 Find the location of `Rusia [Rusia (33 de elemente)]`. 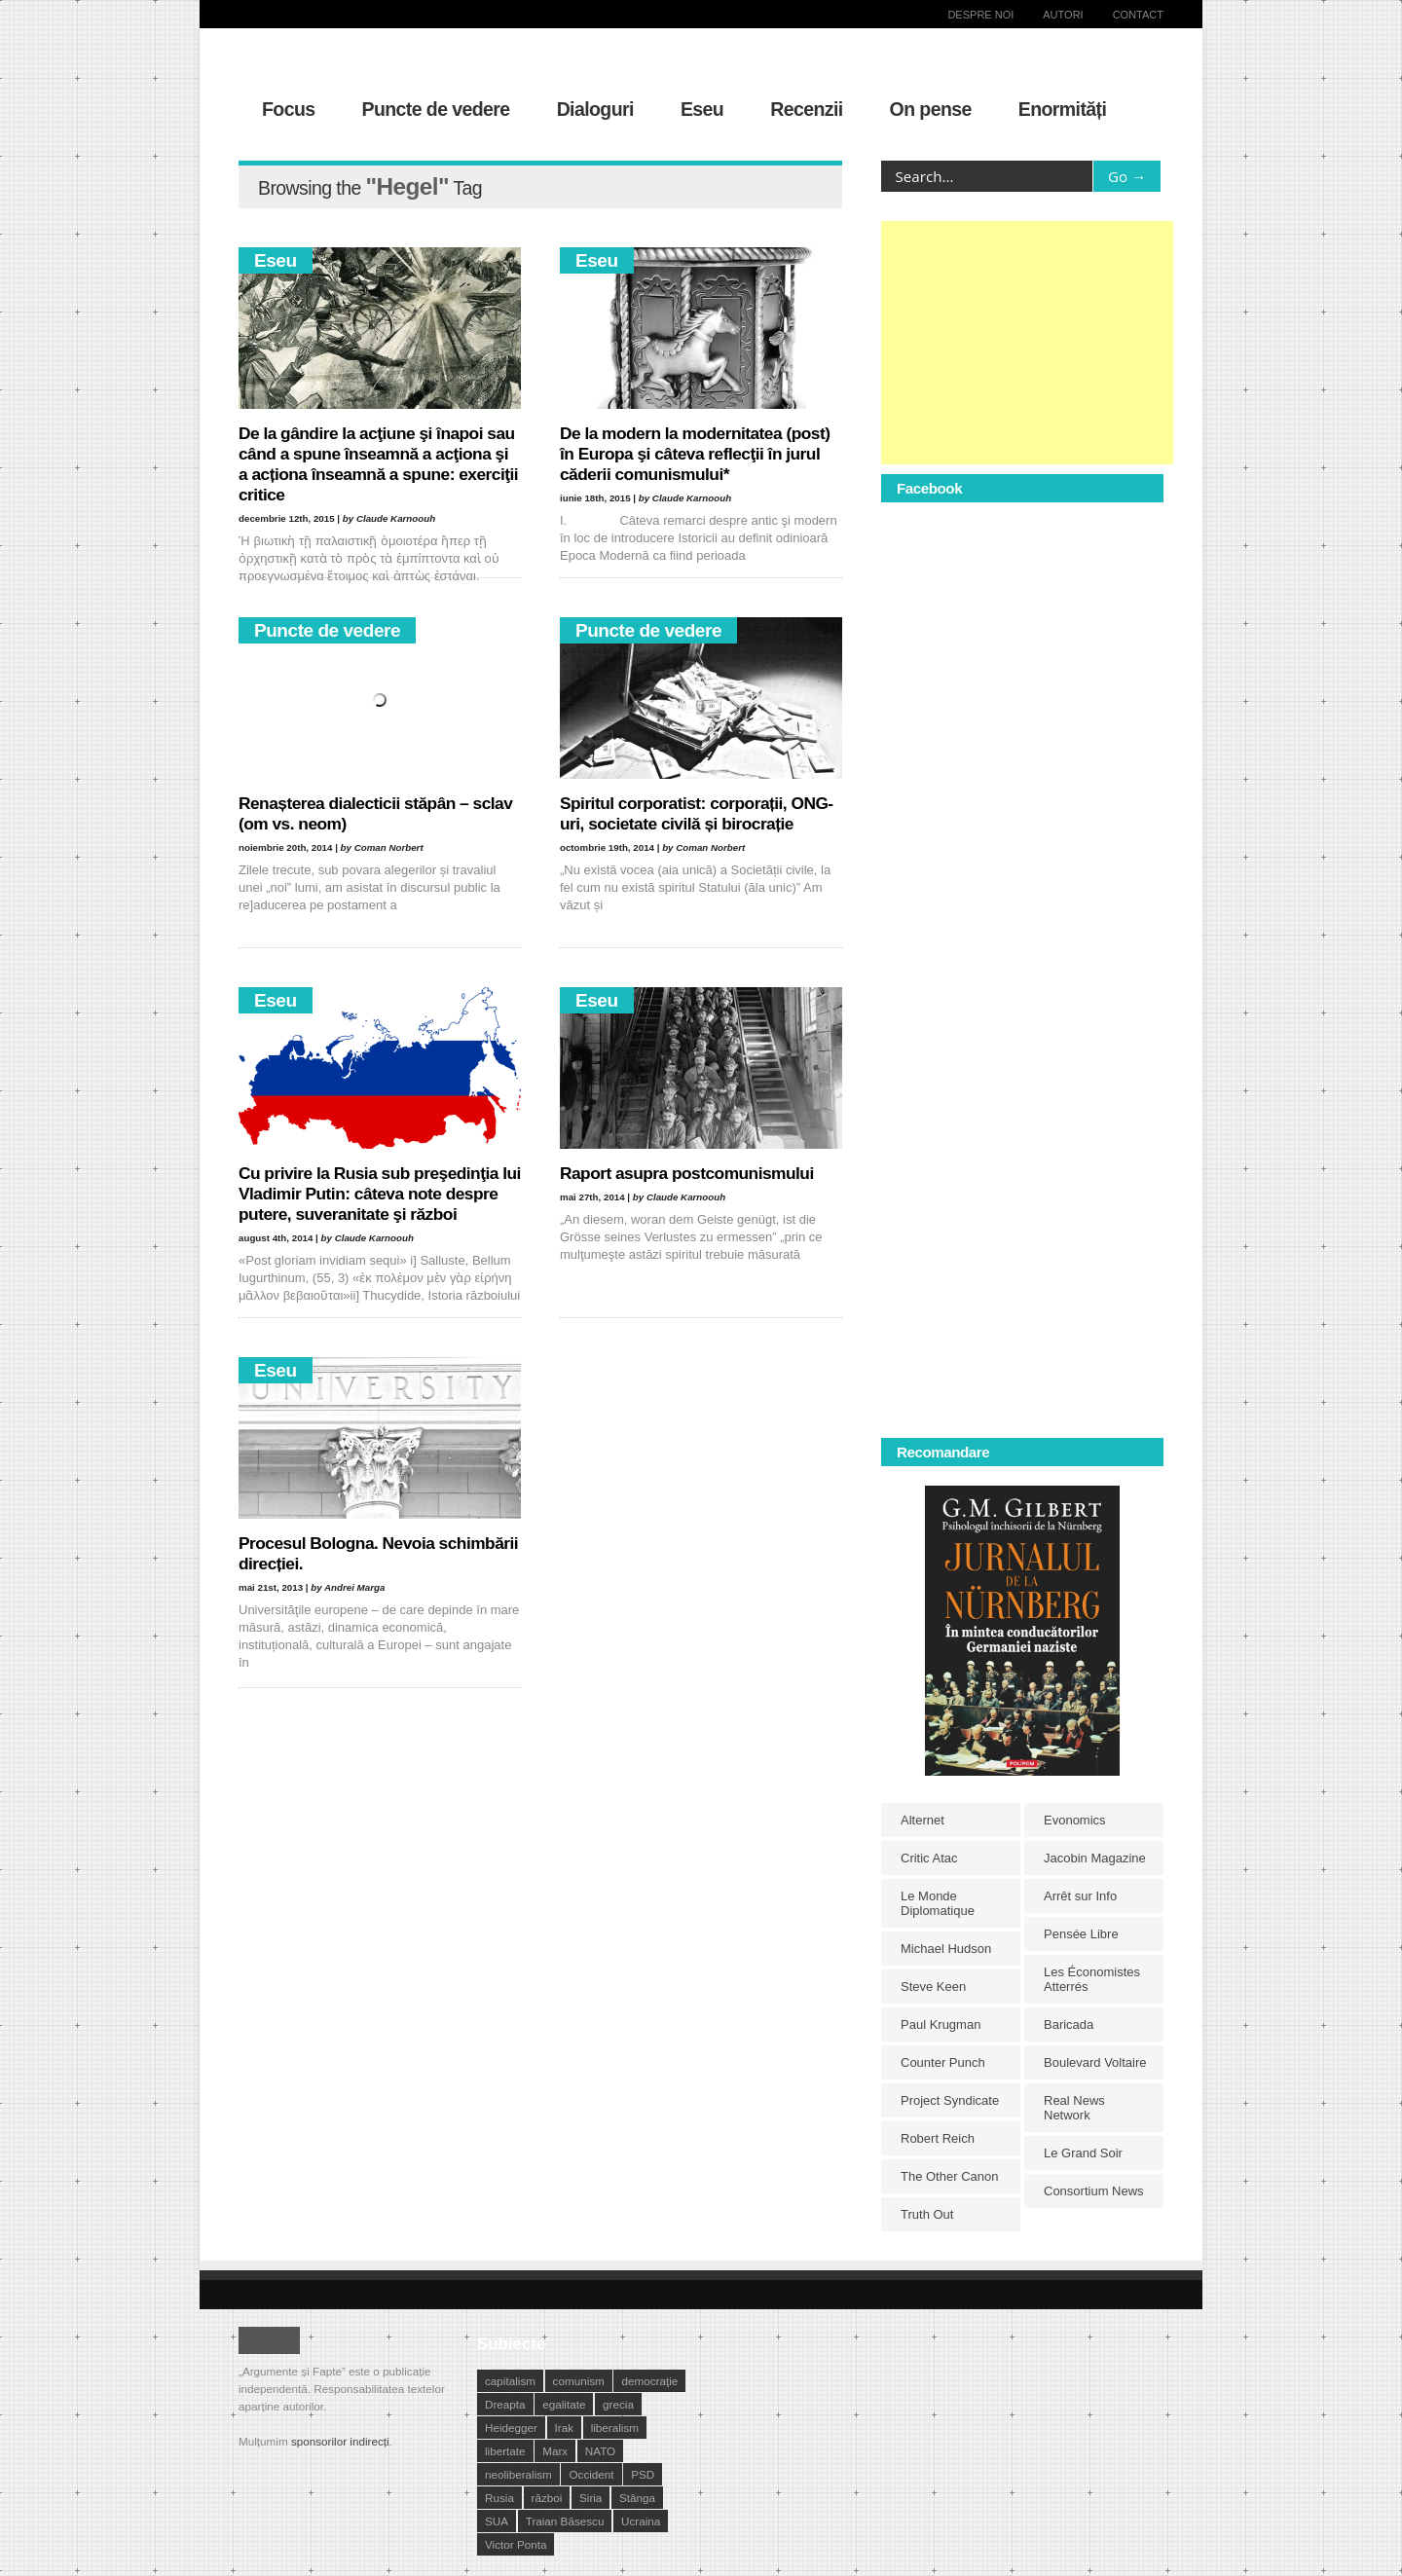

Rusia [Rusia (33 de elemente)] is located at coordinates (499, 2497).